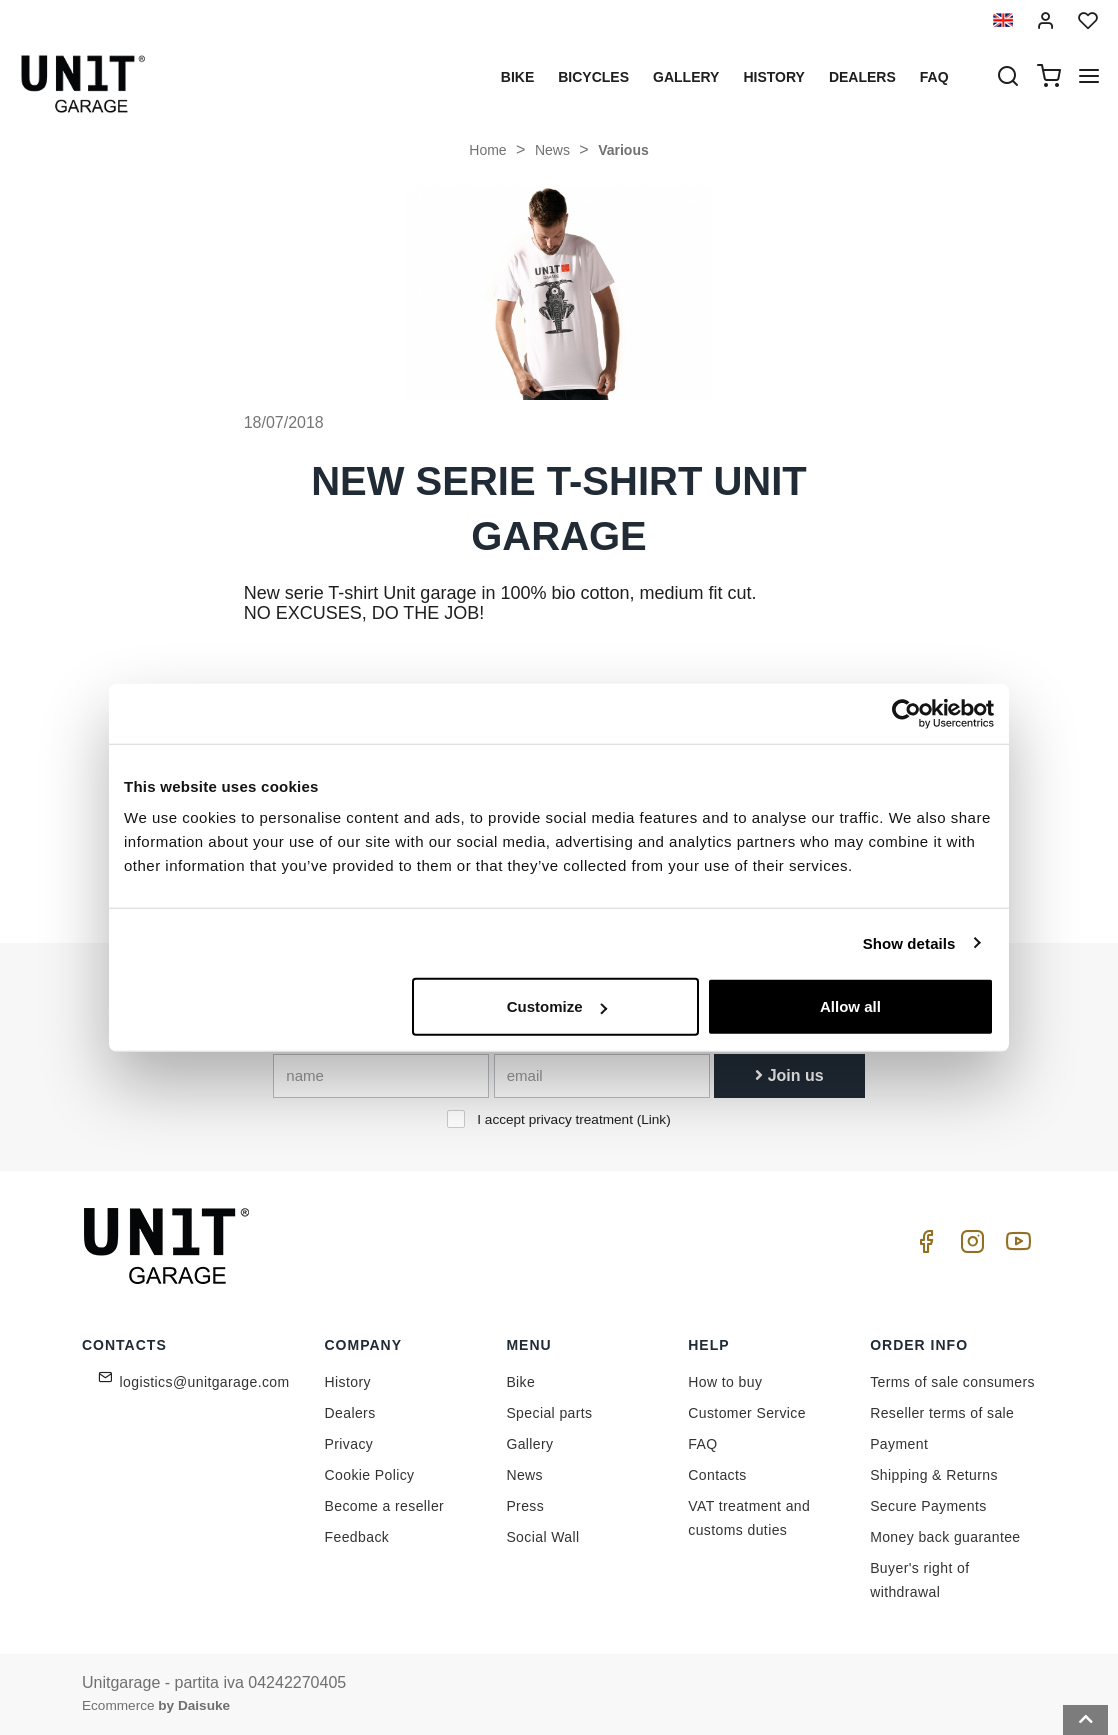 Image resolution: width=1118 pixels, height=1735 pixels. Describe the element at coordinates (557, 1006) in the screenshot. I see `Customize` at that location.